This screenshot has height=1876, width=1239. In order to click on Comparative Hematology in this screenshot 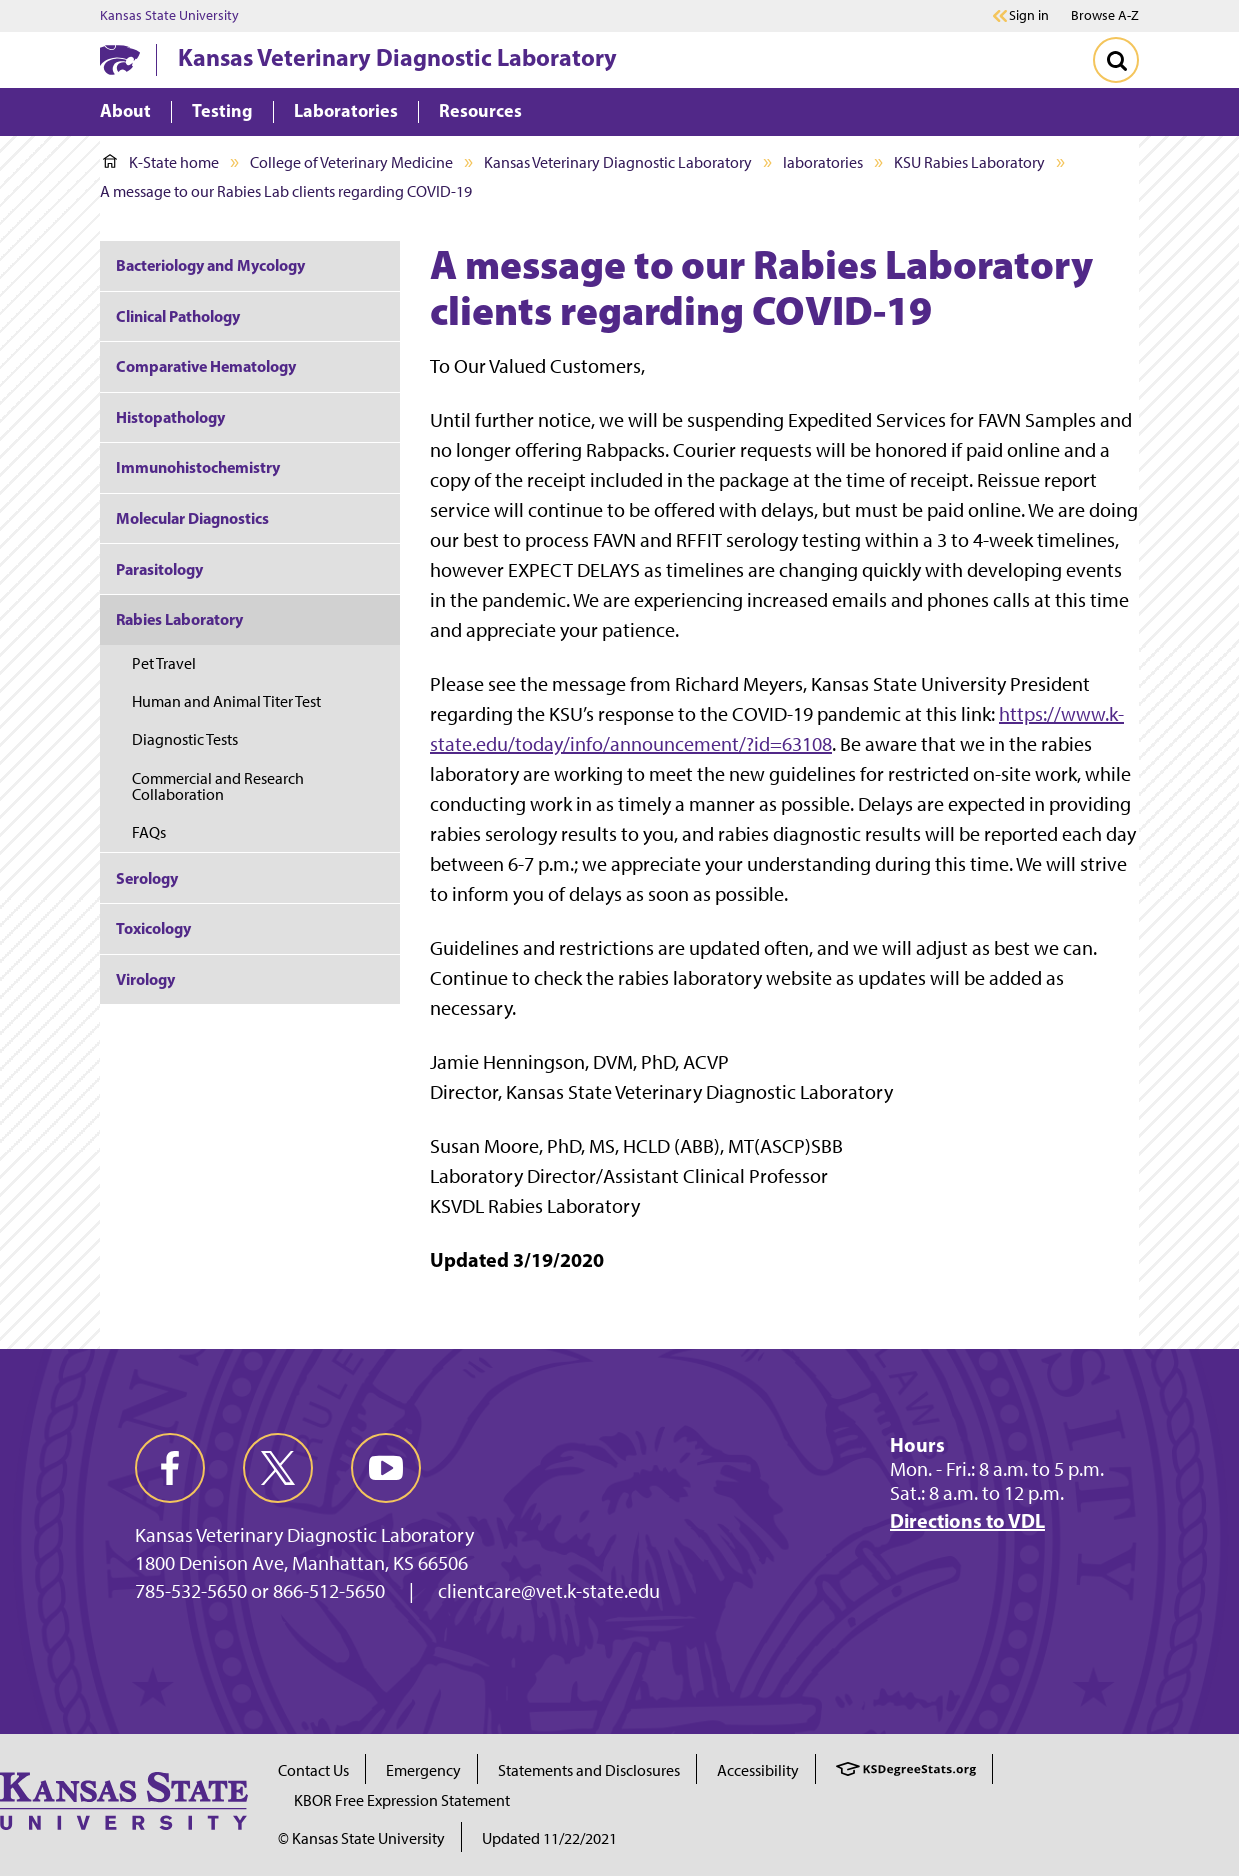, I will do `click(206, 366)`.